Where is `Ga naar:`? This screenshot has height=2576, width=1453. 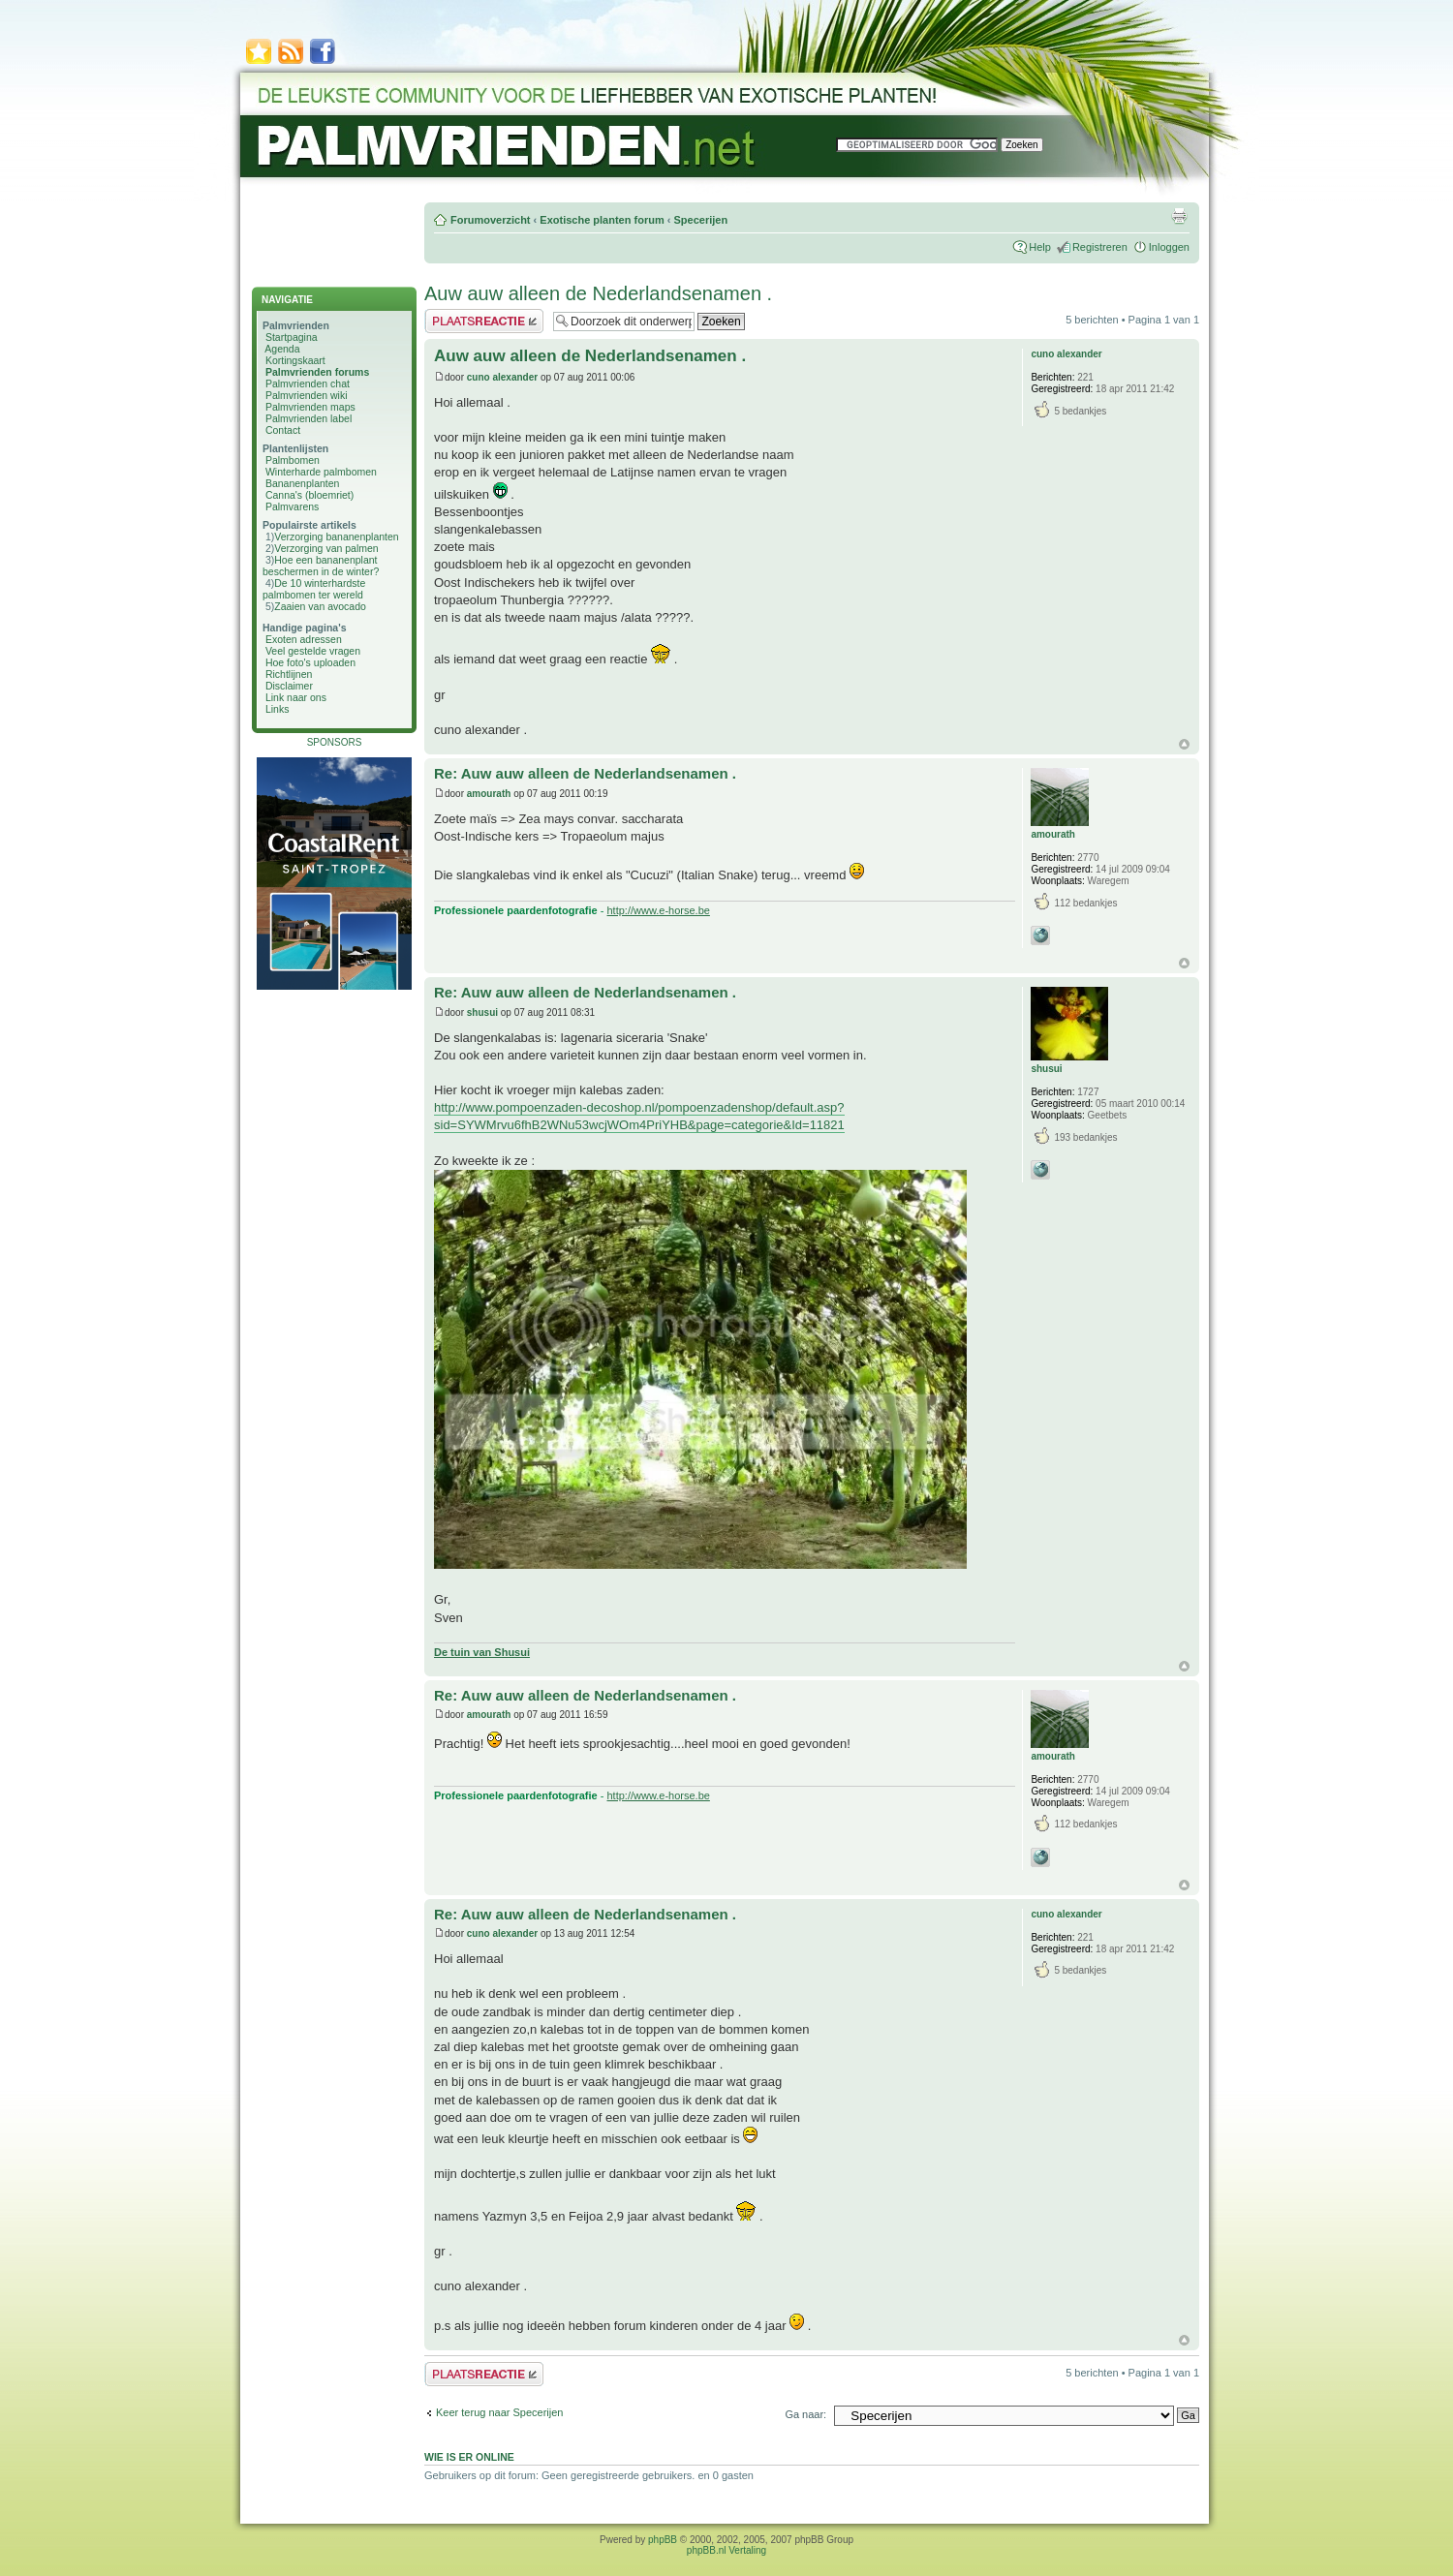 Ga naar: is located at coordinates (805, 2414).